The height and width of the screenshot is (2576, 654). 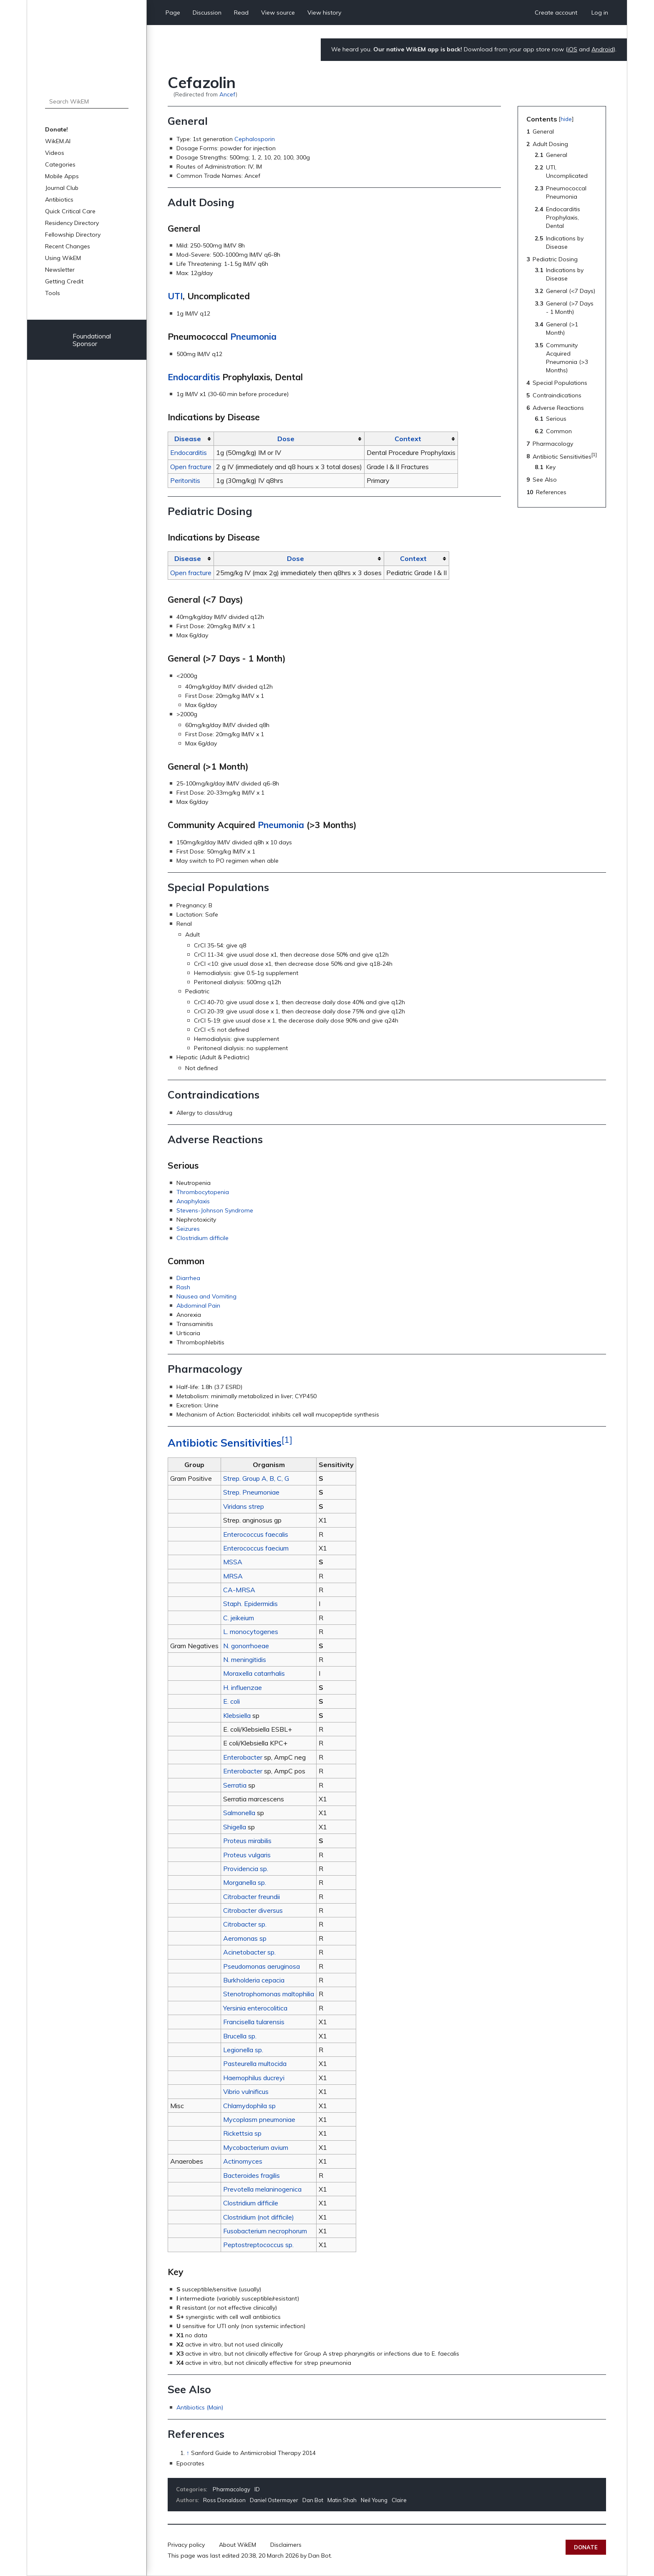 What do you see at coordinates (243, 2050) in the screenshot?
I see `Legionella sp.` at bounding box center [243, 2050].